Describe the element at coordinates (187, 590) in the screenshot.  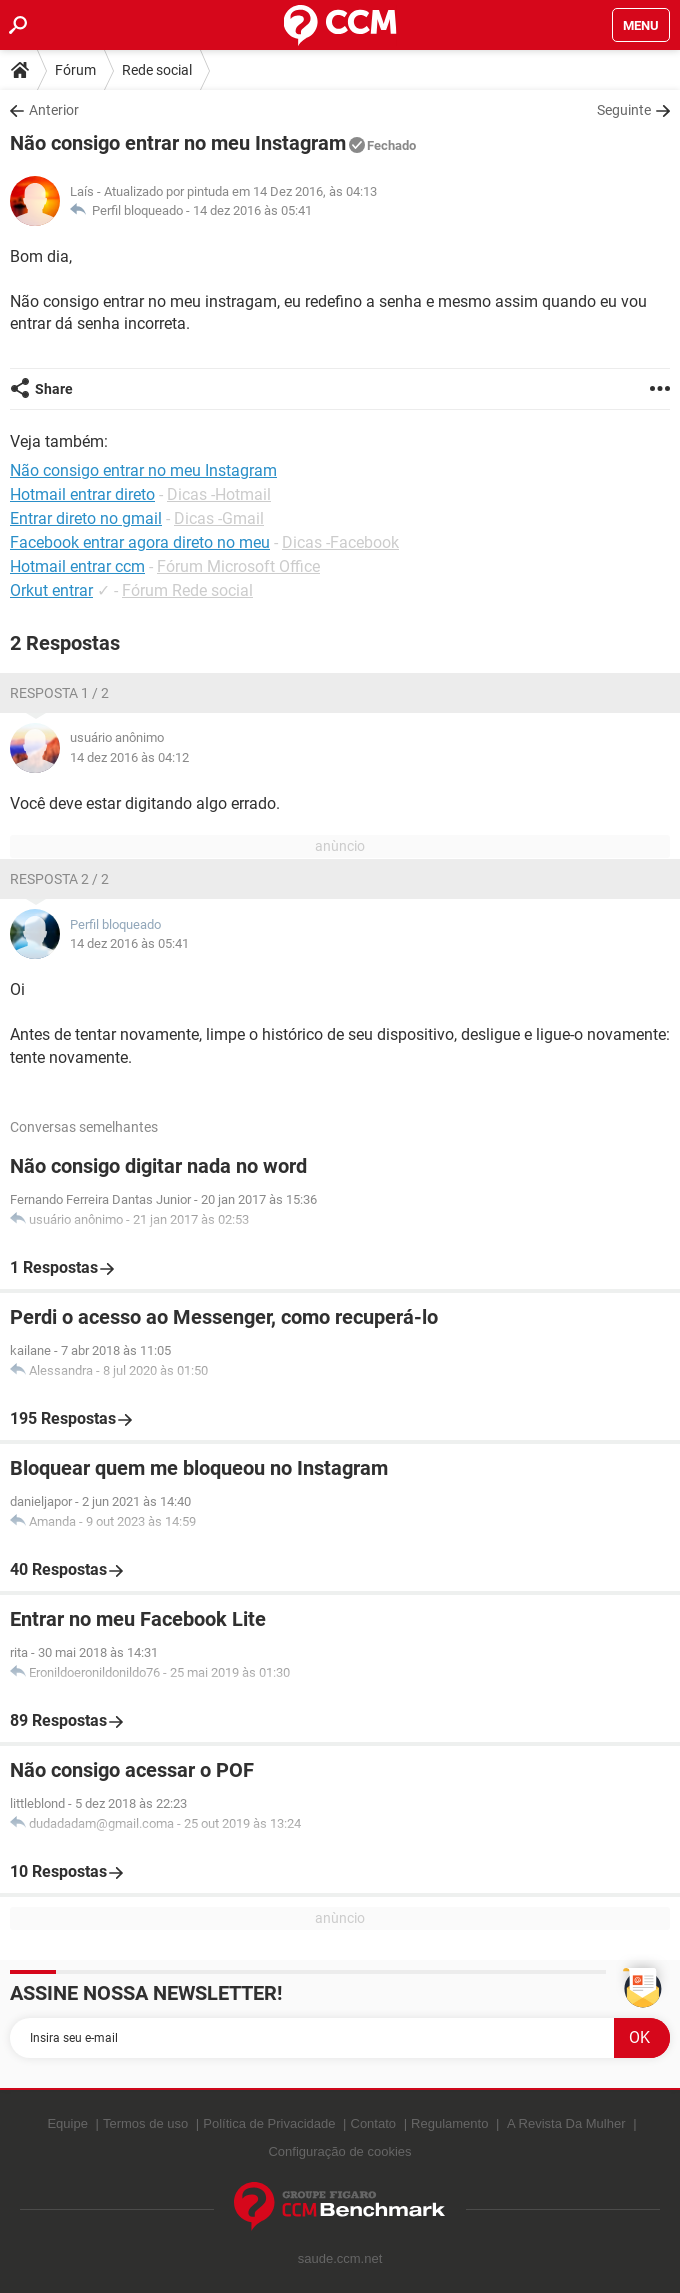
I see `Fórum Rede social` at that location.